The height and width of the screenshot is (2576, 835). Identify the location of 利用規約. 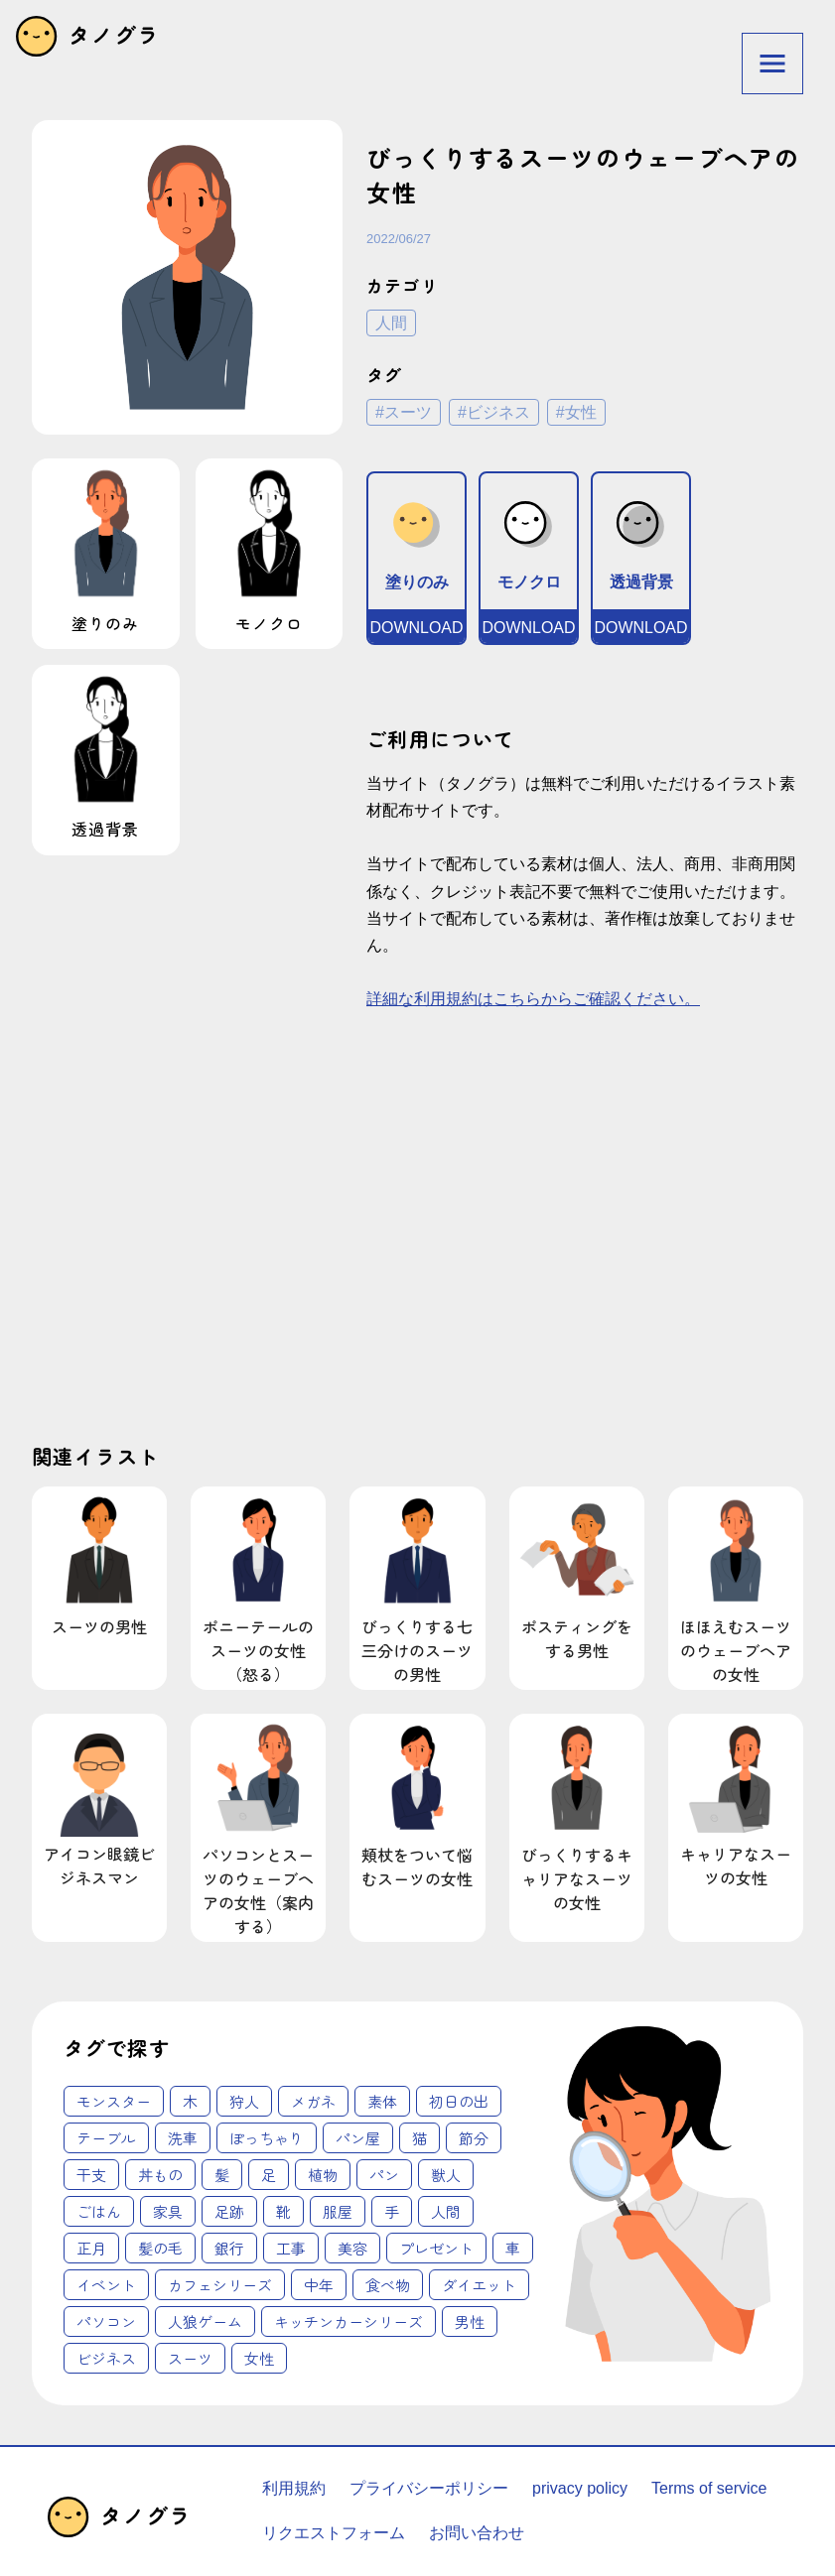
(294, 2488).